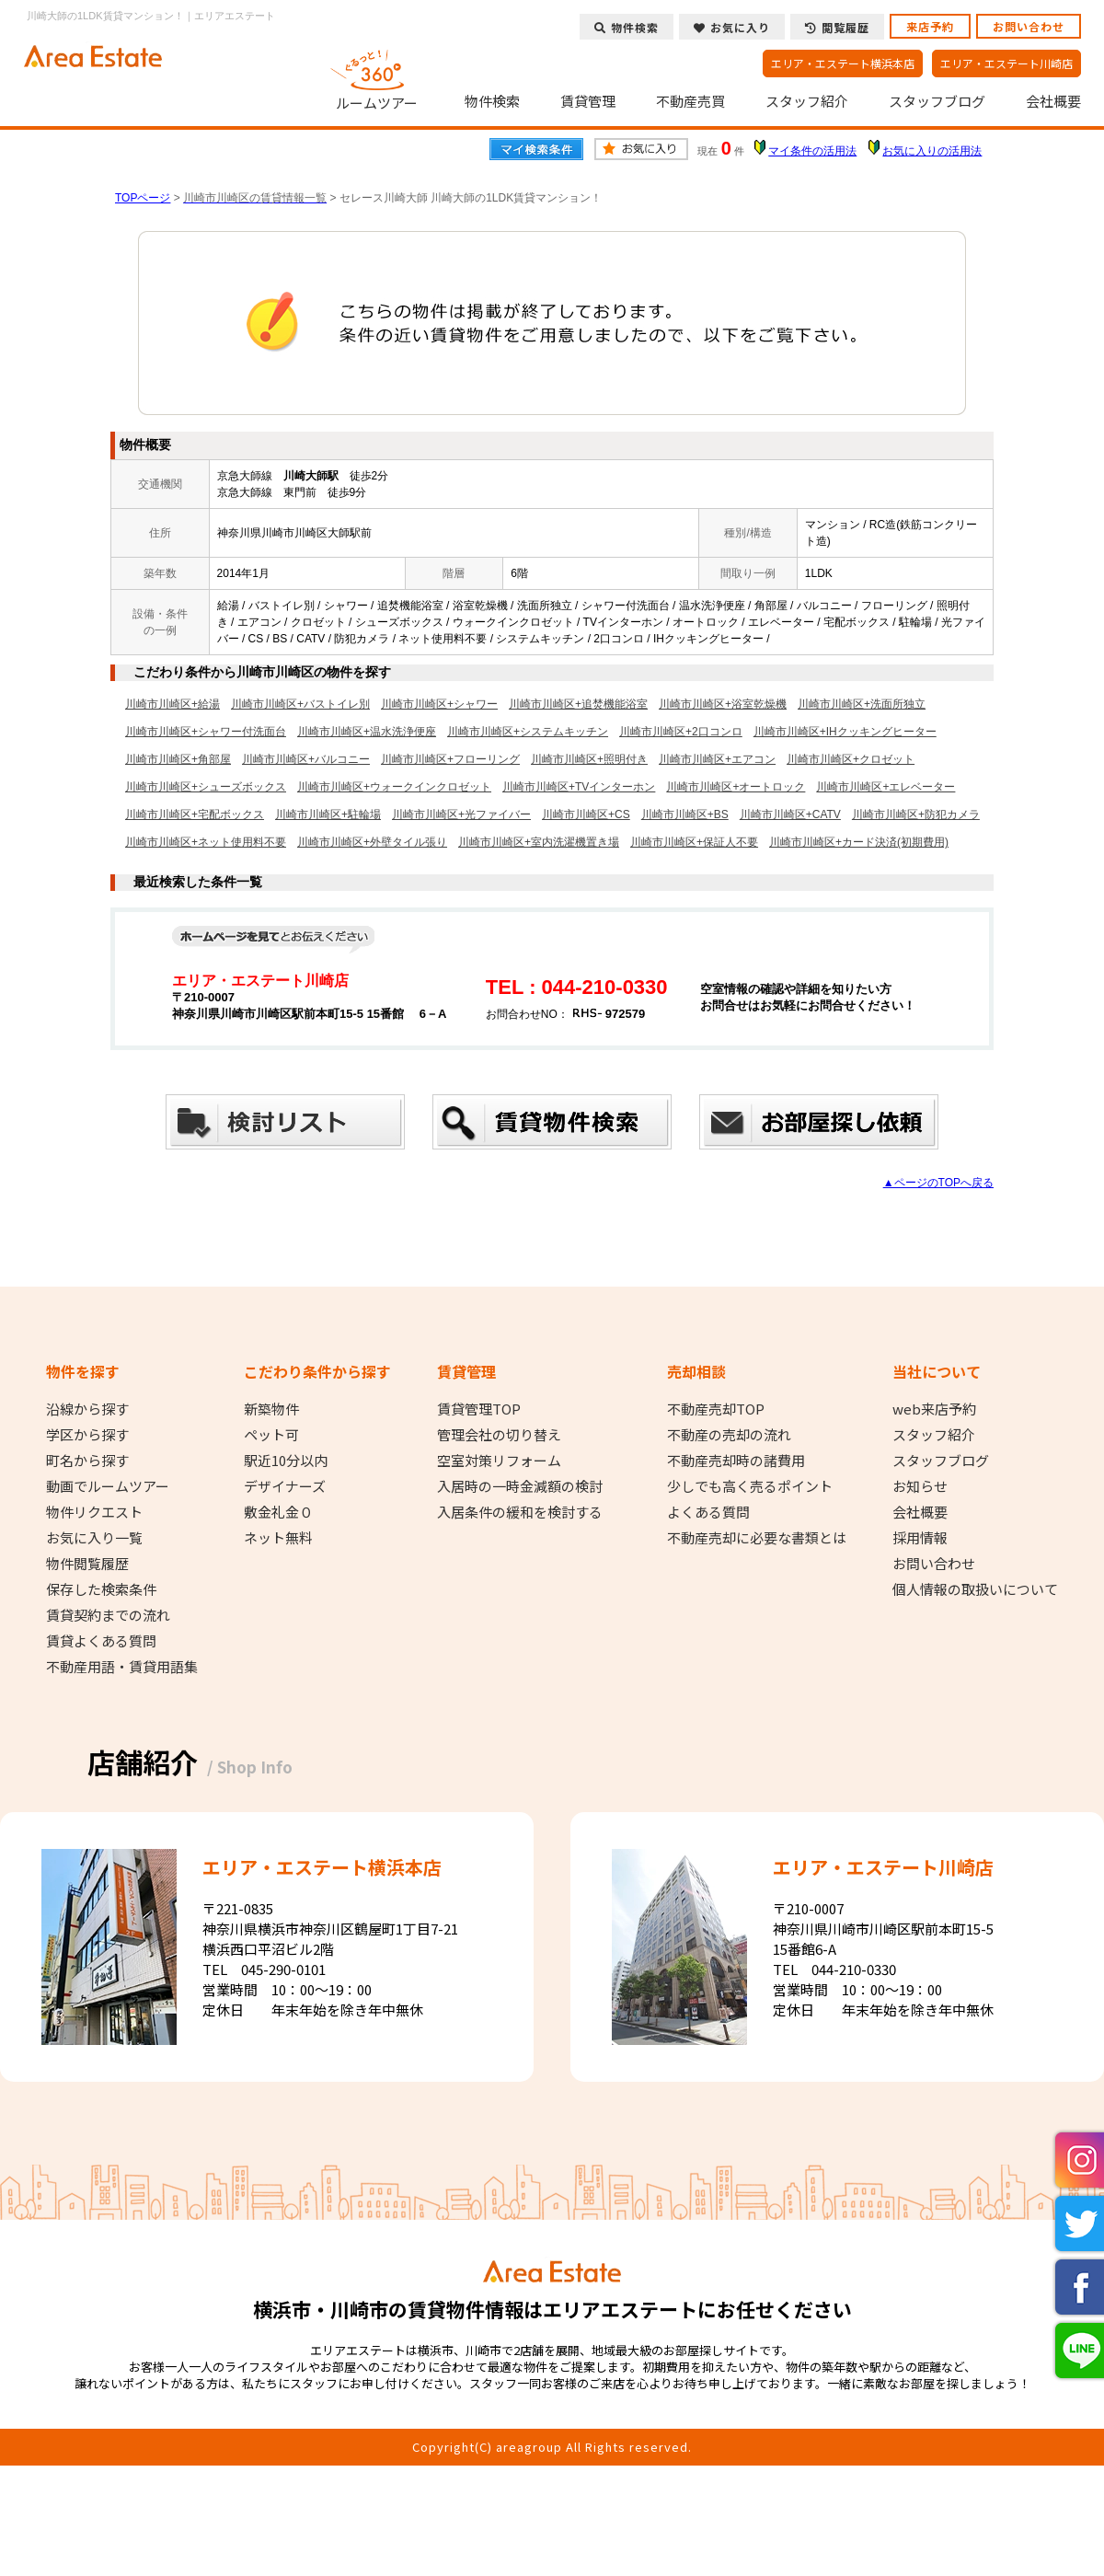  Describe the element at coordinates (194, 814) in the screenshot. I see `川崎市川崎区+宅配ボックス` at that location.